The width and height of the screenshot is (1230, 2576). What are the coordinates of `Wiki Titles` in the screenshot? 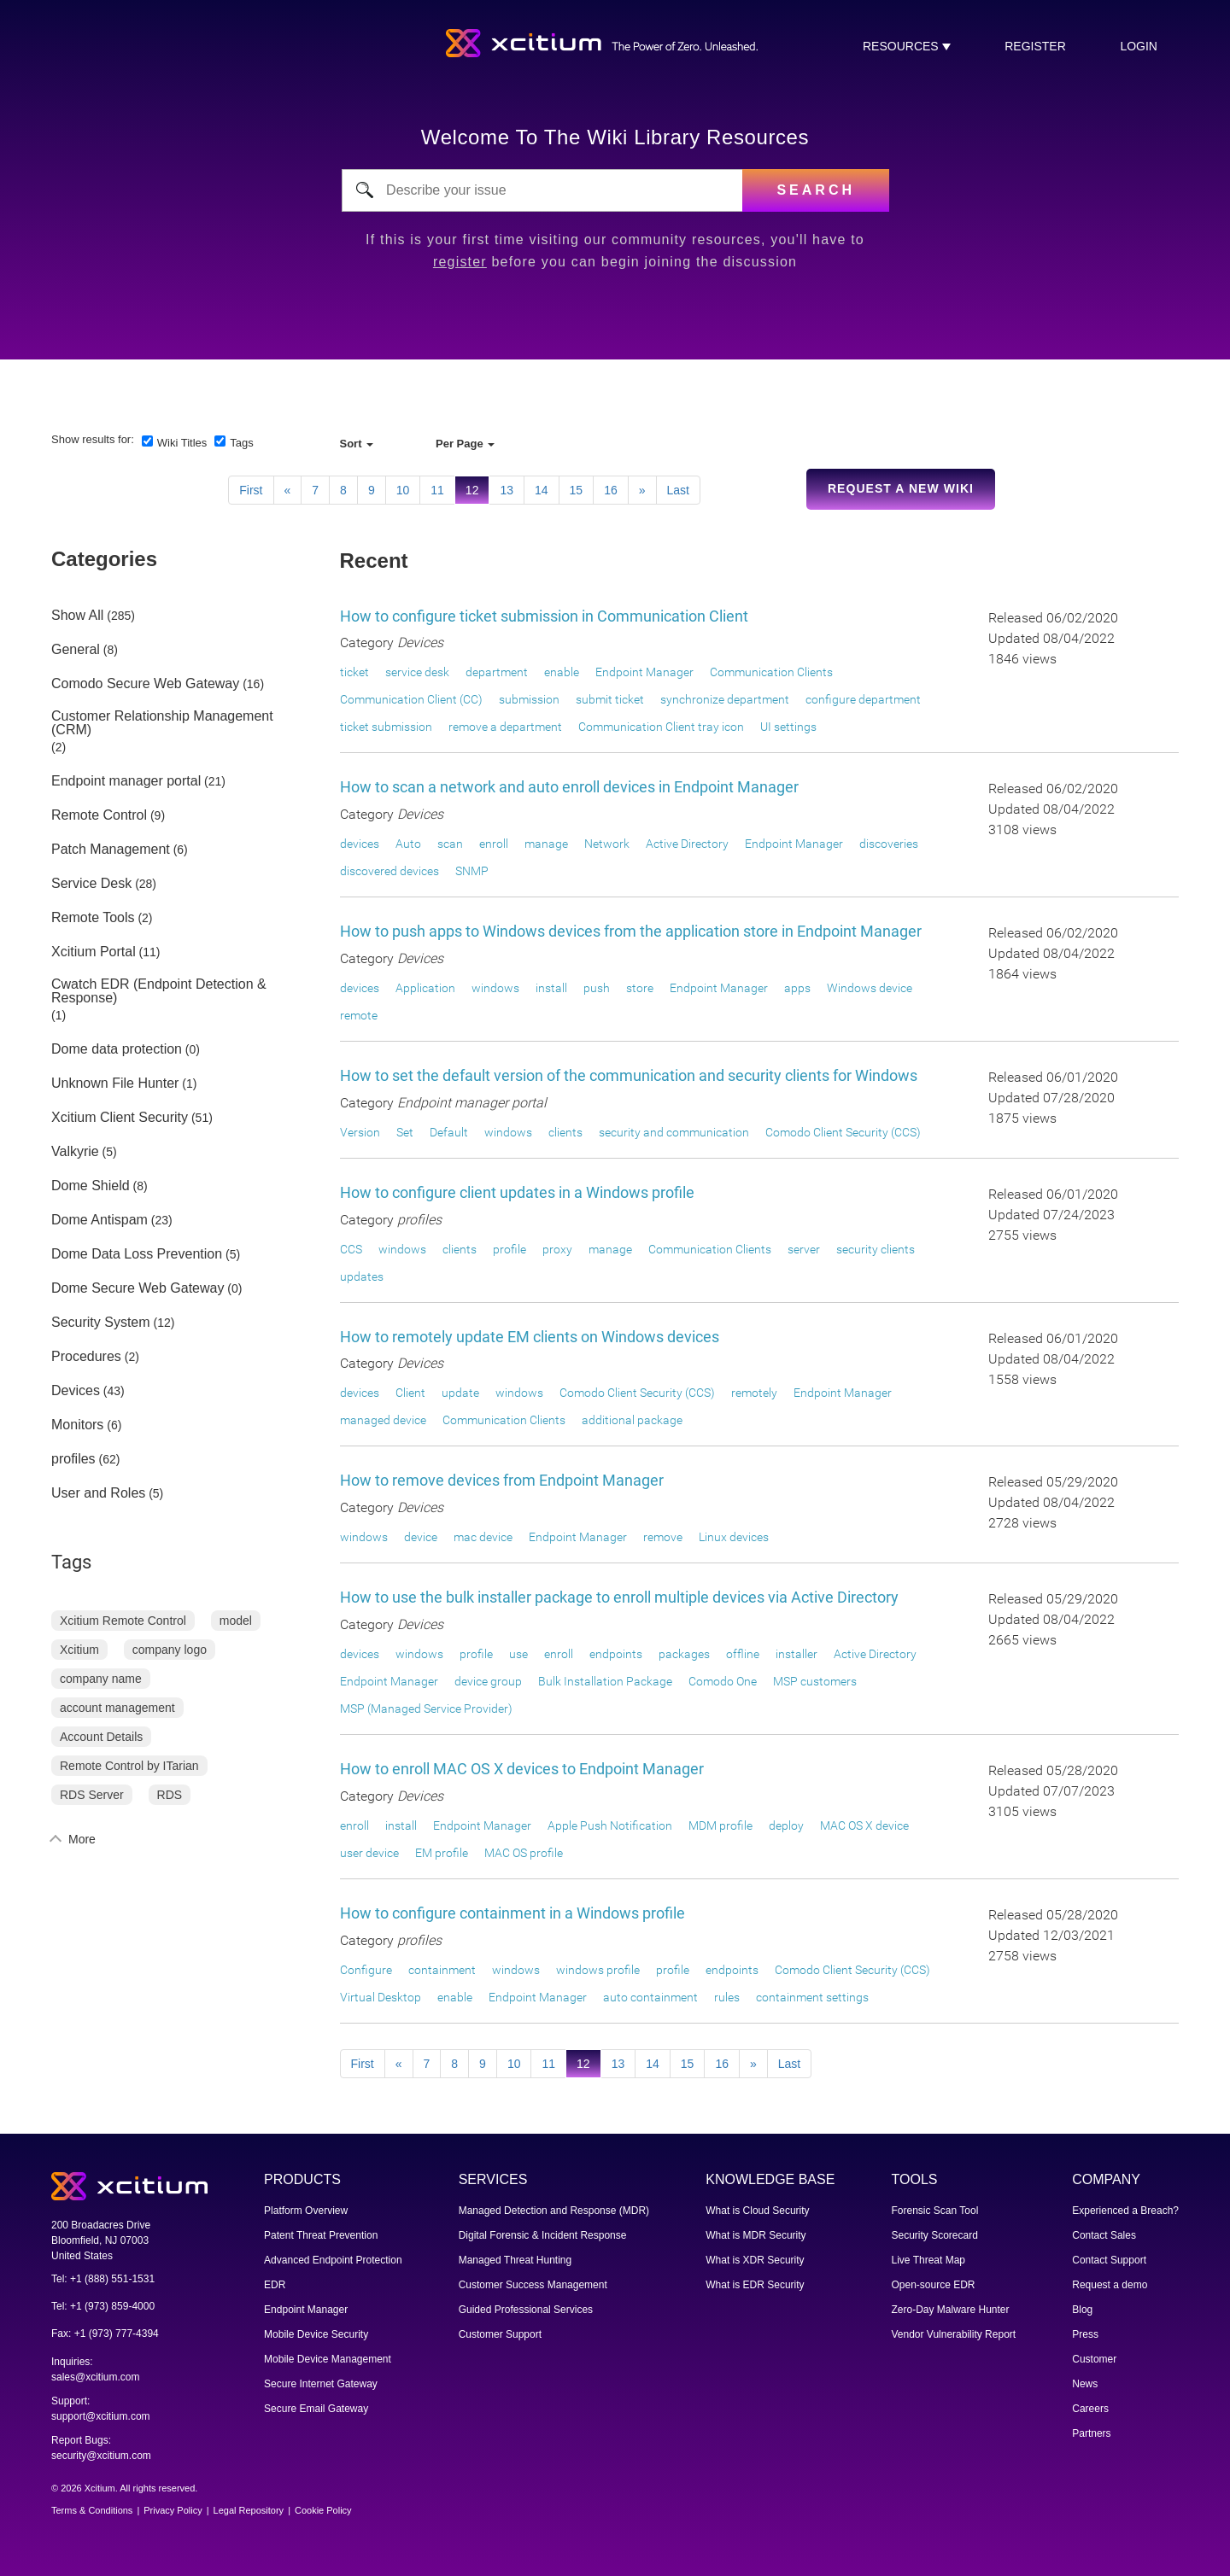 It's located at (182, 442).